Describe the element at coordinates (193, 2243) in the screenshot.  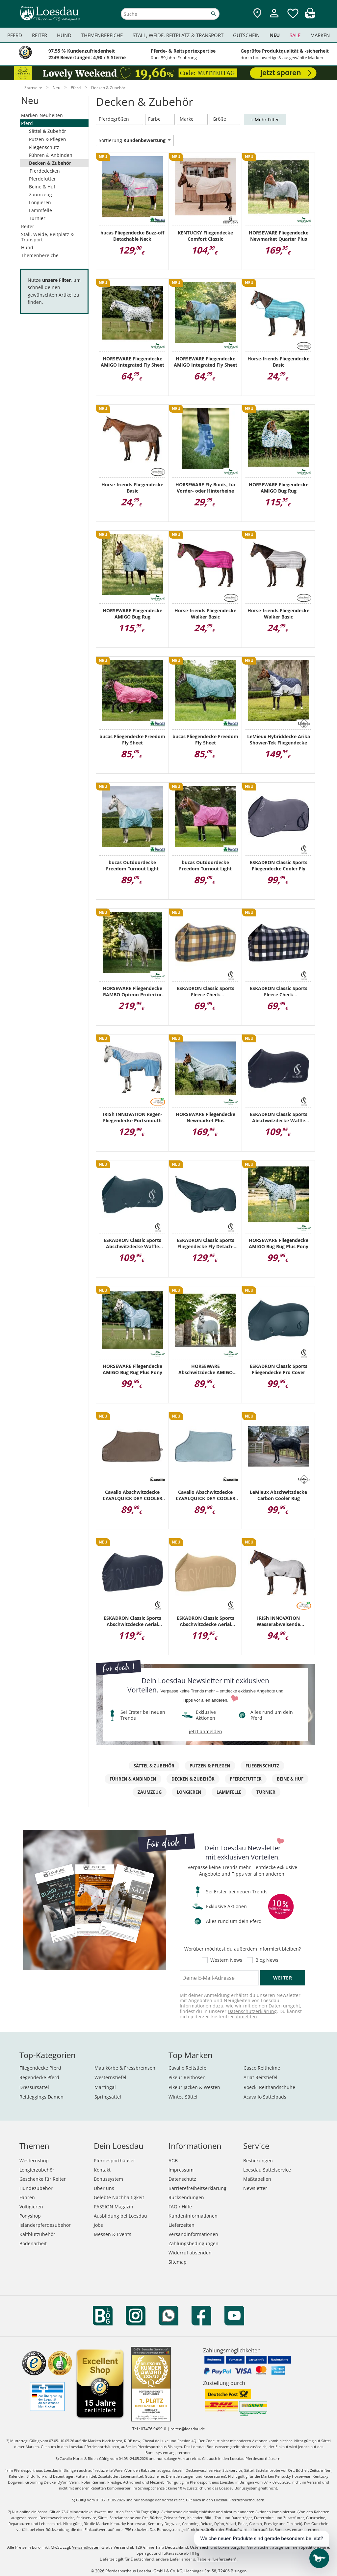
I see `Zahlungsbedingungen` at that location.